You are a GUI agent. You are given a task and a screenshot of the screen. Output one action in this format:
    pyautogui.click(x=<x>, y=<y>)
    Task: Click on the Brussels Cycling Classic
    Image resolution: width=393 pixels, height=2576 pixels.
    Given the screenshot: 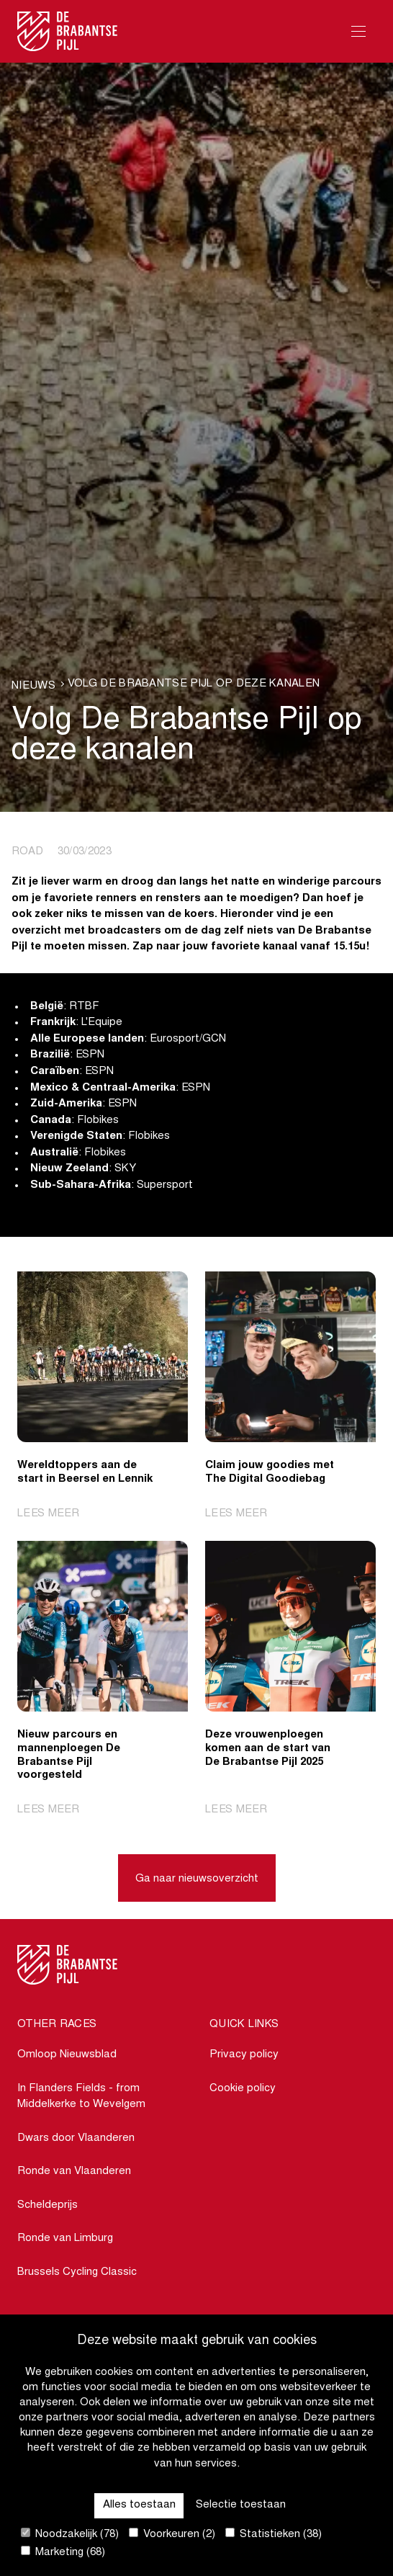 What is the action you would take?
    pyautogui.click(x=77, y=2272)
    